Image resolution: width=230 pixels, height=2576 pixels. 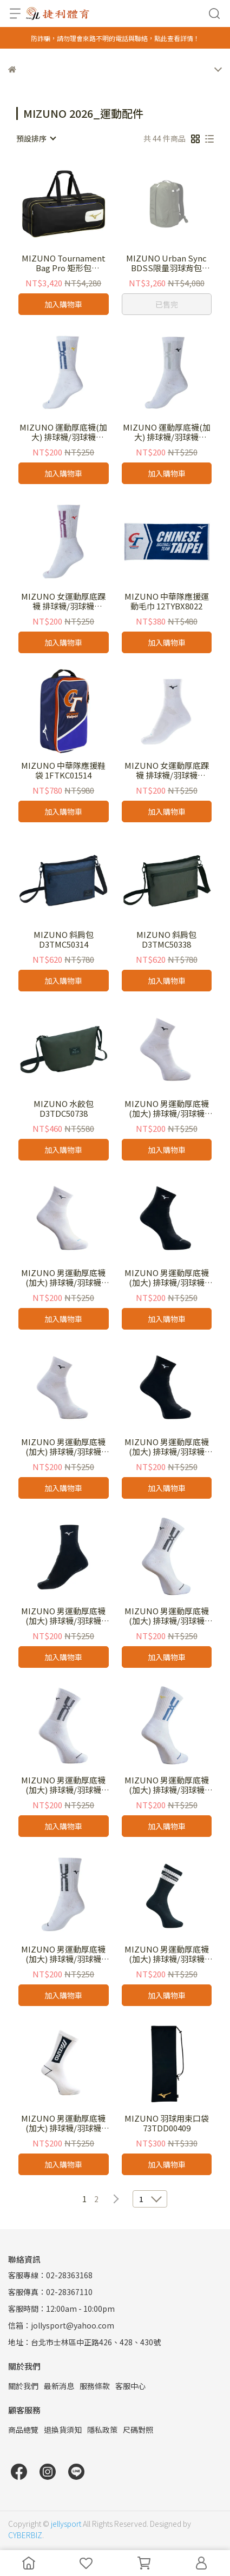 What do you see at coordinates (102, 2429) in the screenshot?
I see `隱私政策` at bounding box center [102, 2429].